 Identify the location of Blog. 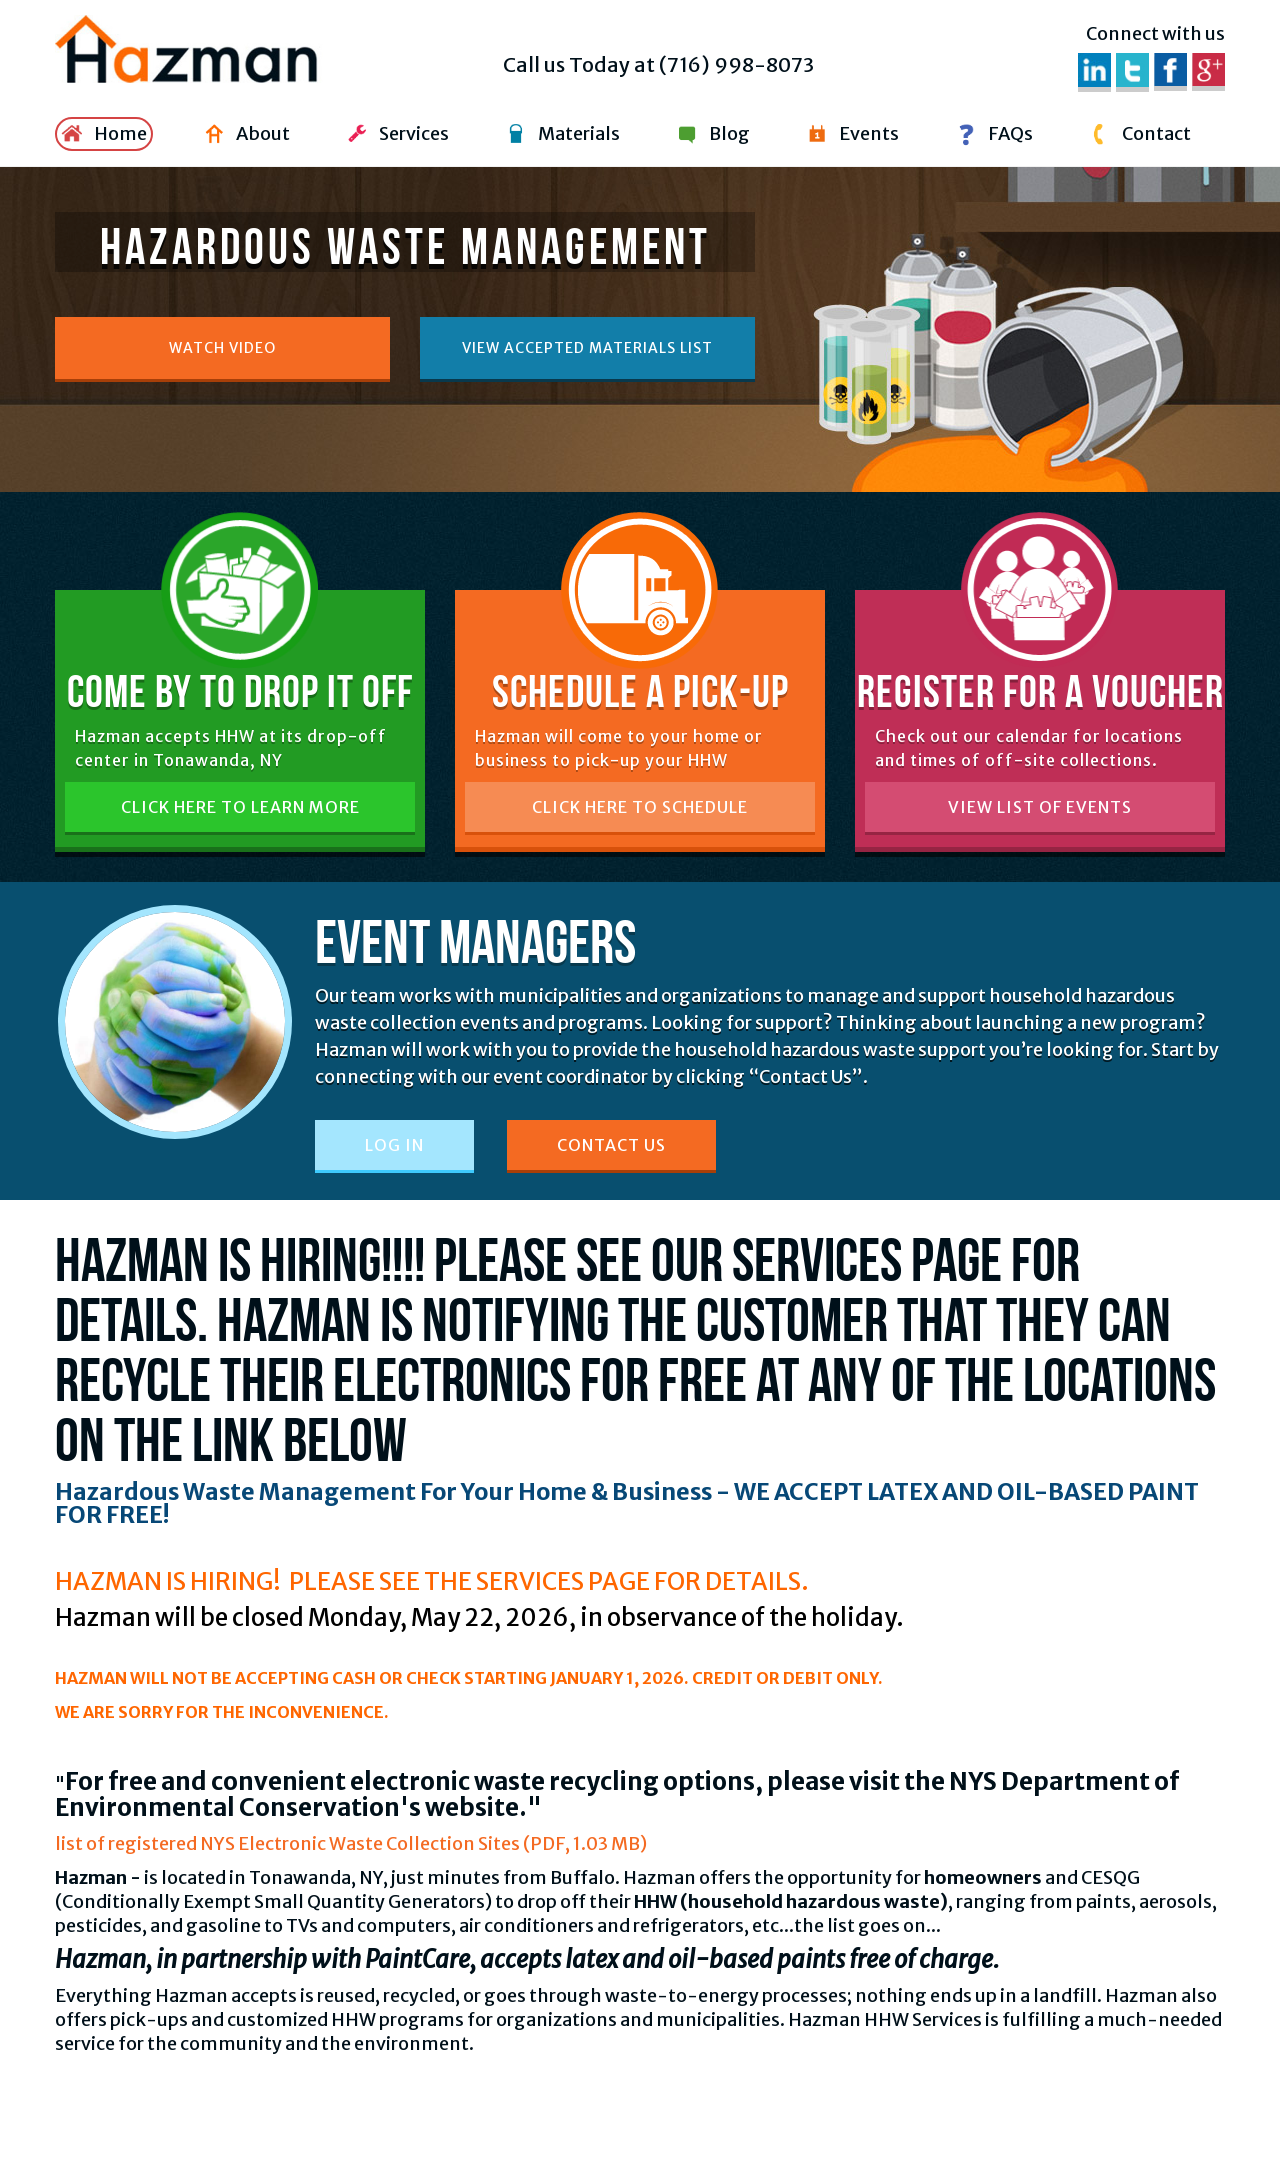
(711, 134).